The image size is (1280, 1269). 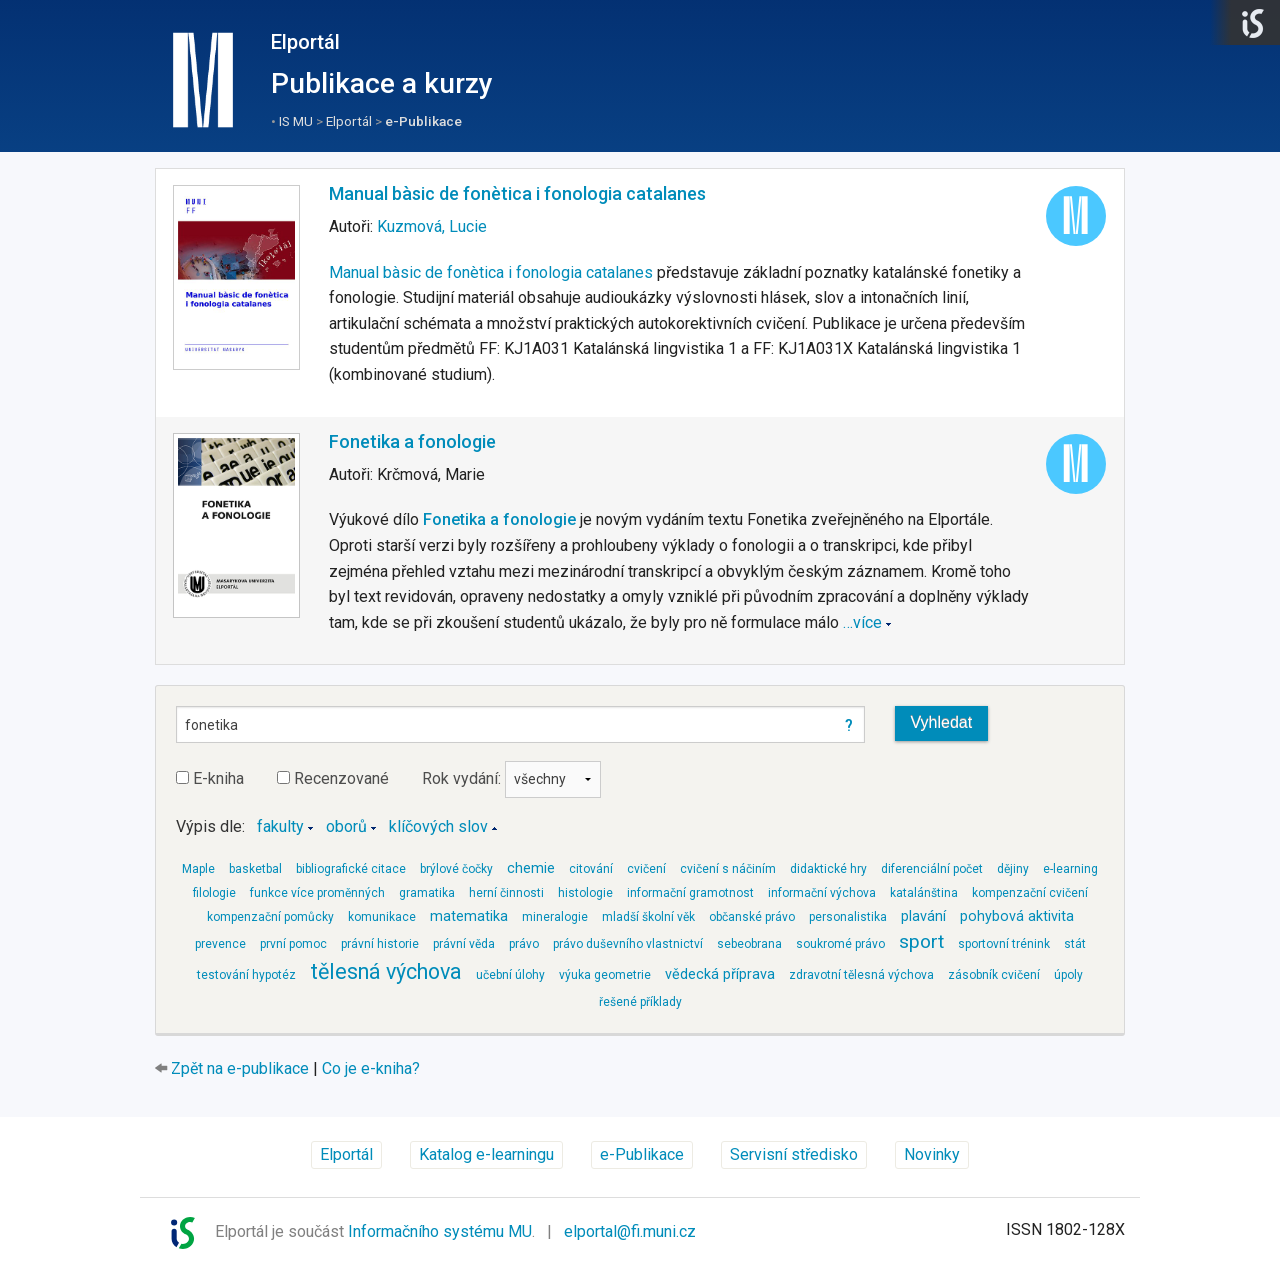 I want to click on právní věda, so click(x=464, y=944).